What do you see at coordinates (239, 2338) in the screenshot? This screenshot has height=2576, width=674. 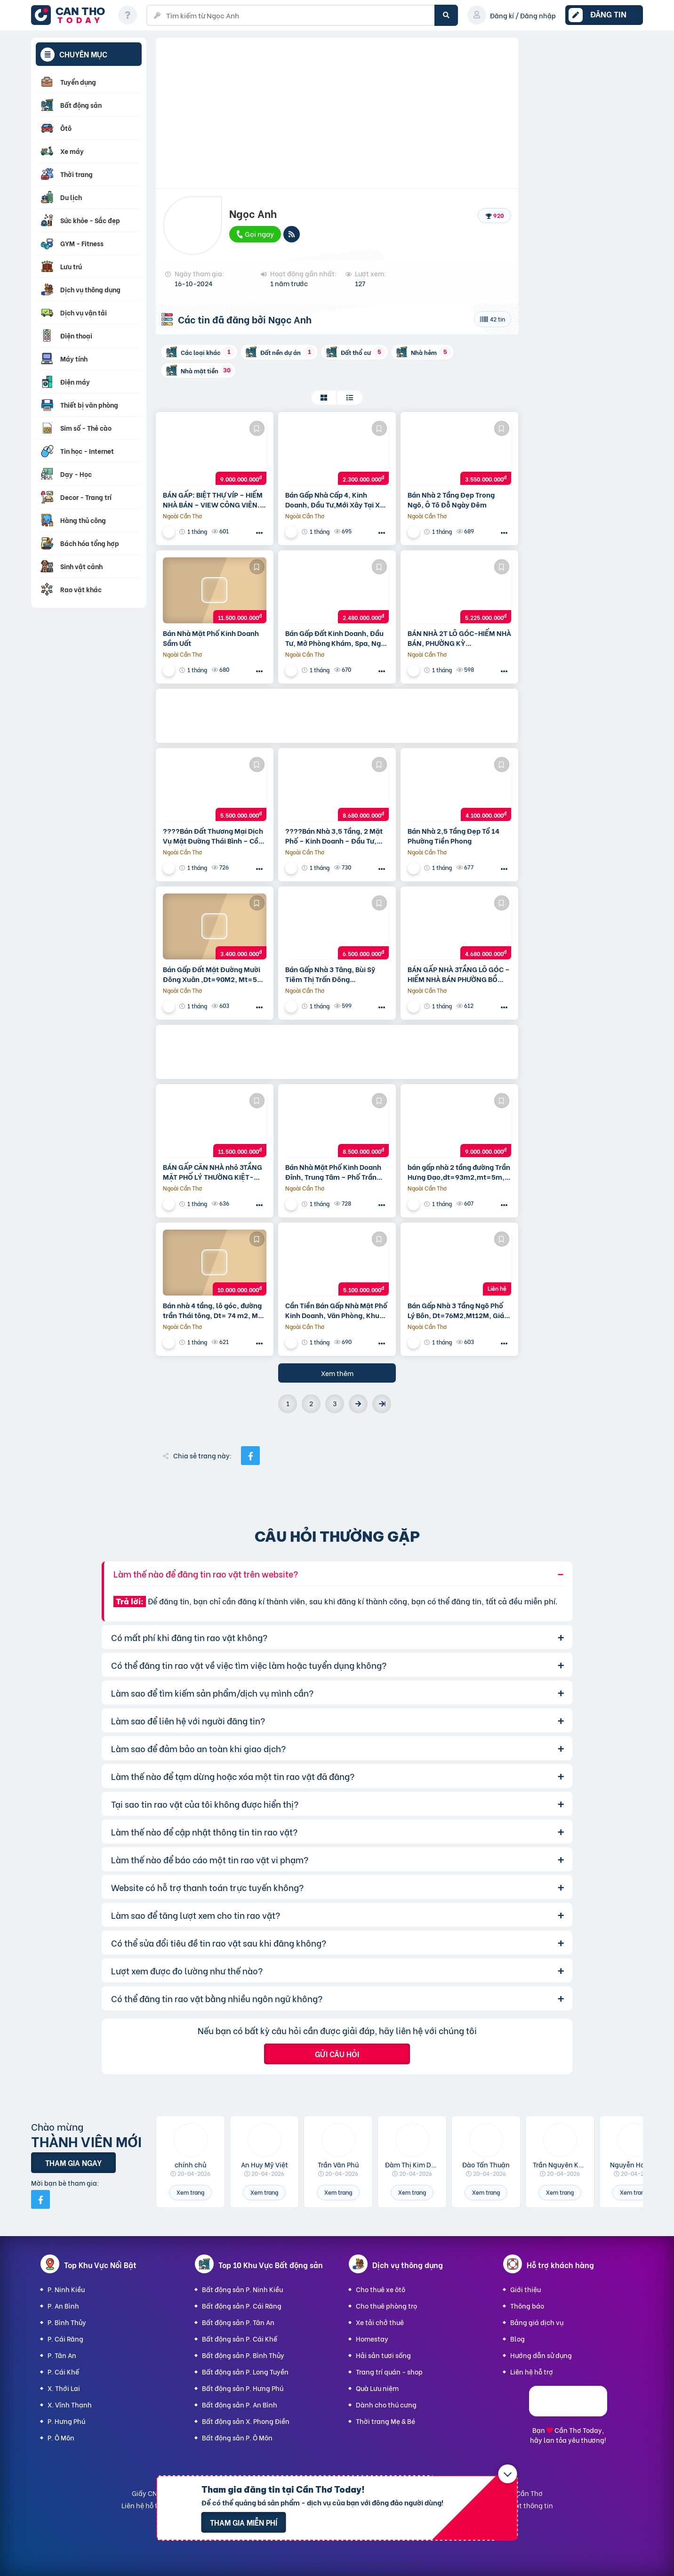 I see `Bất động sản P. Cái Khế` at bounding box center [239, 2338].